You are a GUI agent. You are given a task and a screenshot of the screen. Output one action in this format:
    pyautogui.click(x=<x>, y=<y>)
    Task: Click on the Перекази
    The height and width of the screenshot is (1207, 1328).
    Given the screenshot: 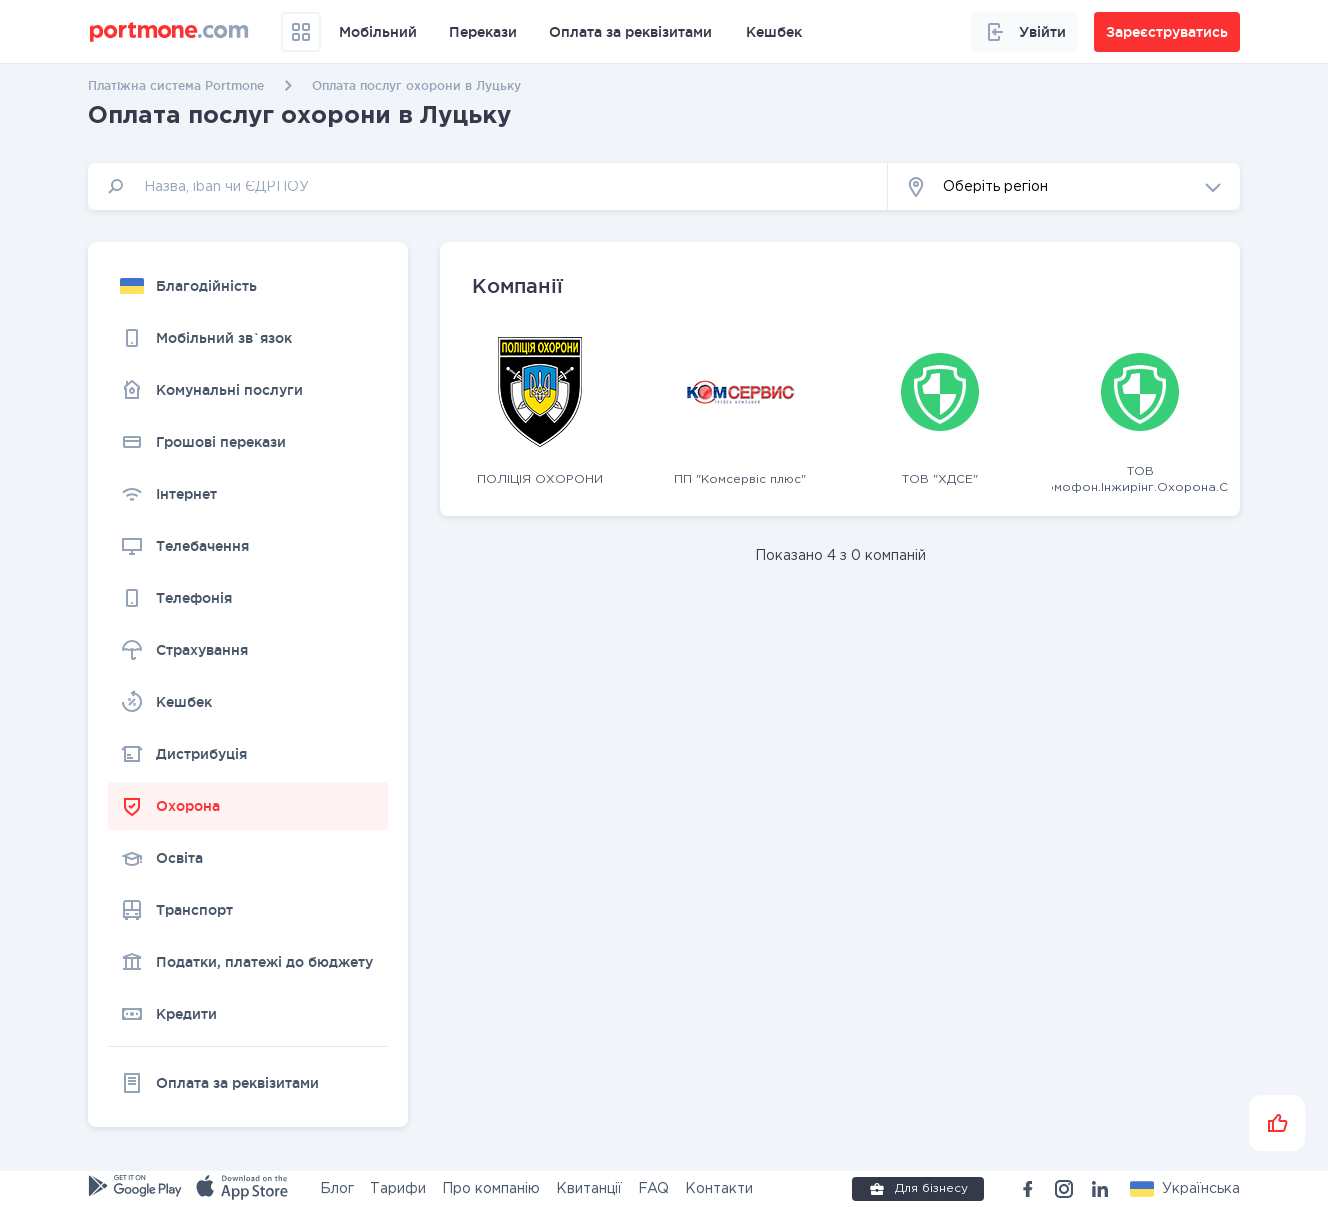 What is the action you would take?
    pyautogui.click(x=483, y=32)
    